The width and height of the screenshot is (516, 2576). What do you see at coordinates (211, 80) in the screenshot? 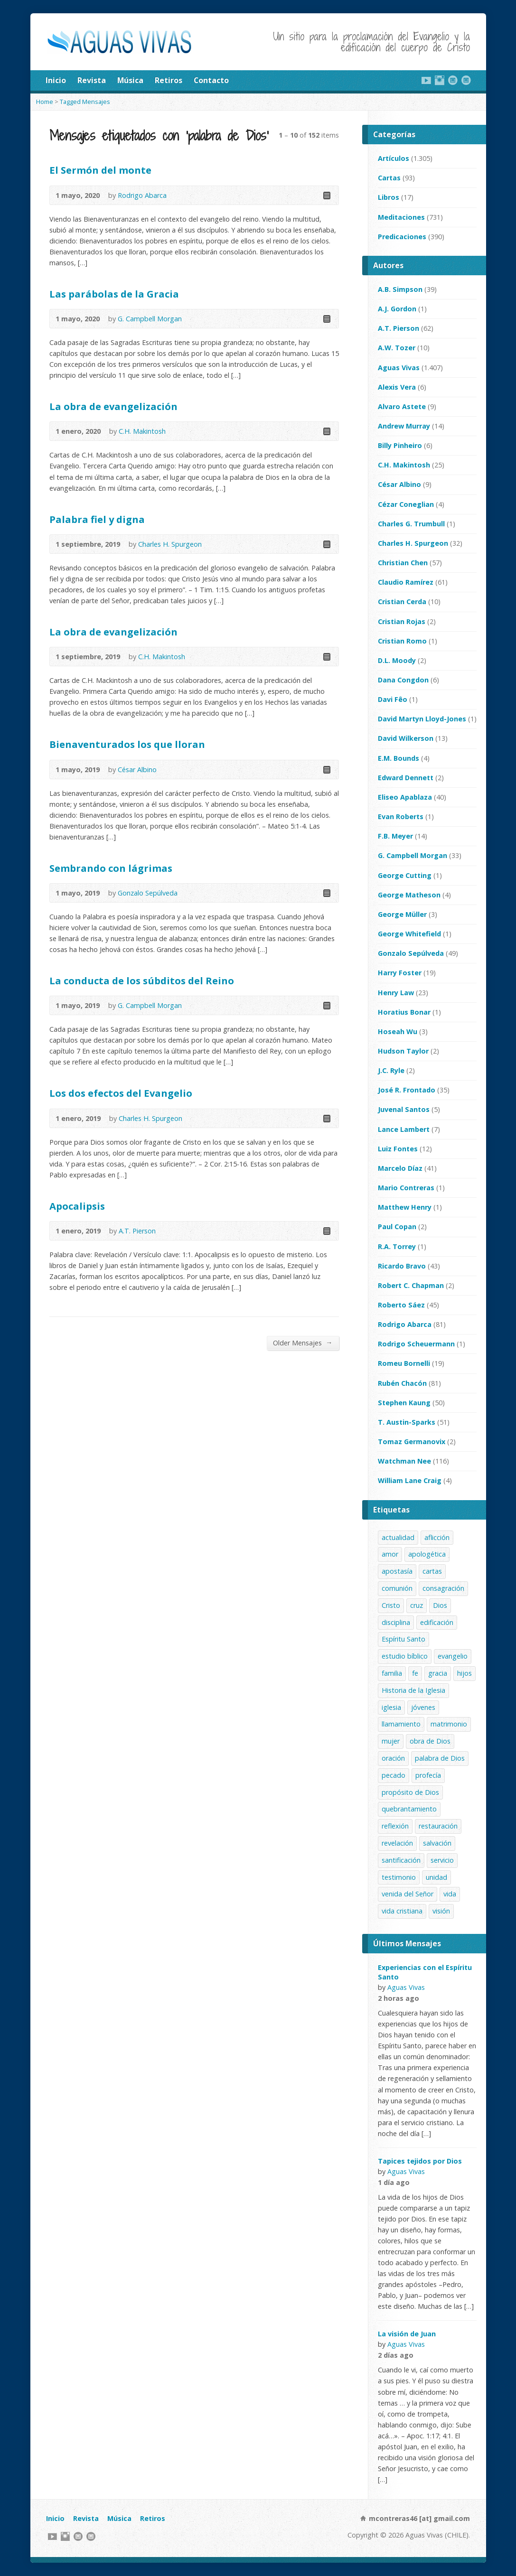
I see `Contacto` at bounding box center [211, 80].